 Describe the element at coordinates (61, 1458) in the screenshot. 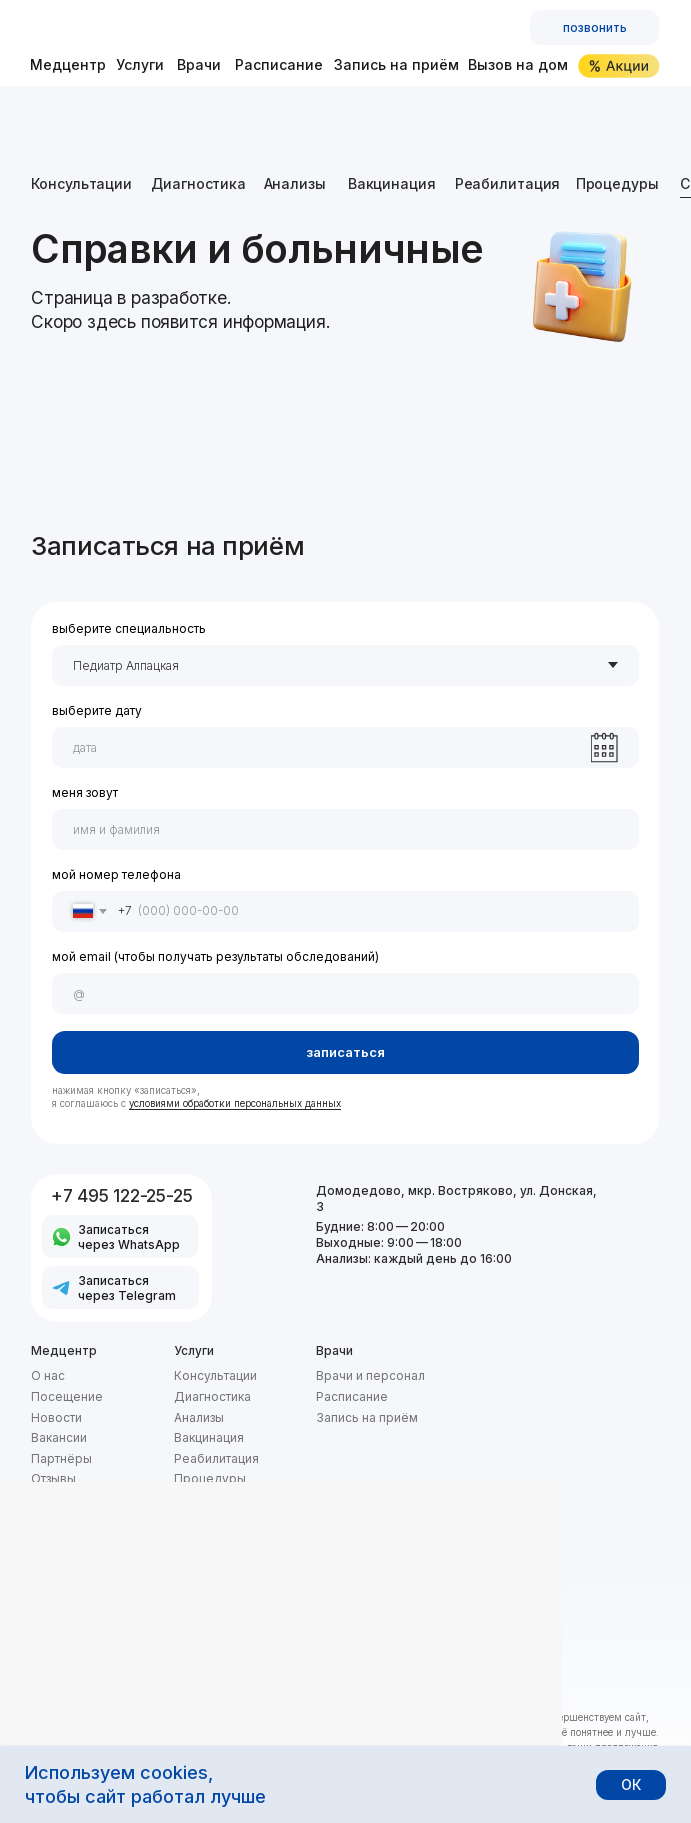

I see `Партнёры` at that location.